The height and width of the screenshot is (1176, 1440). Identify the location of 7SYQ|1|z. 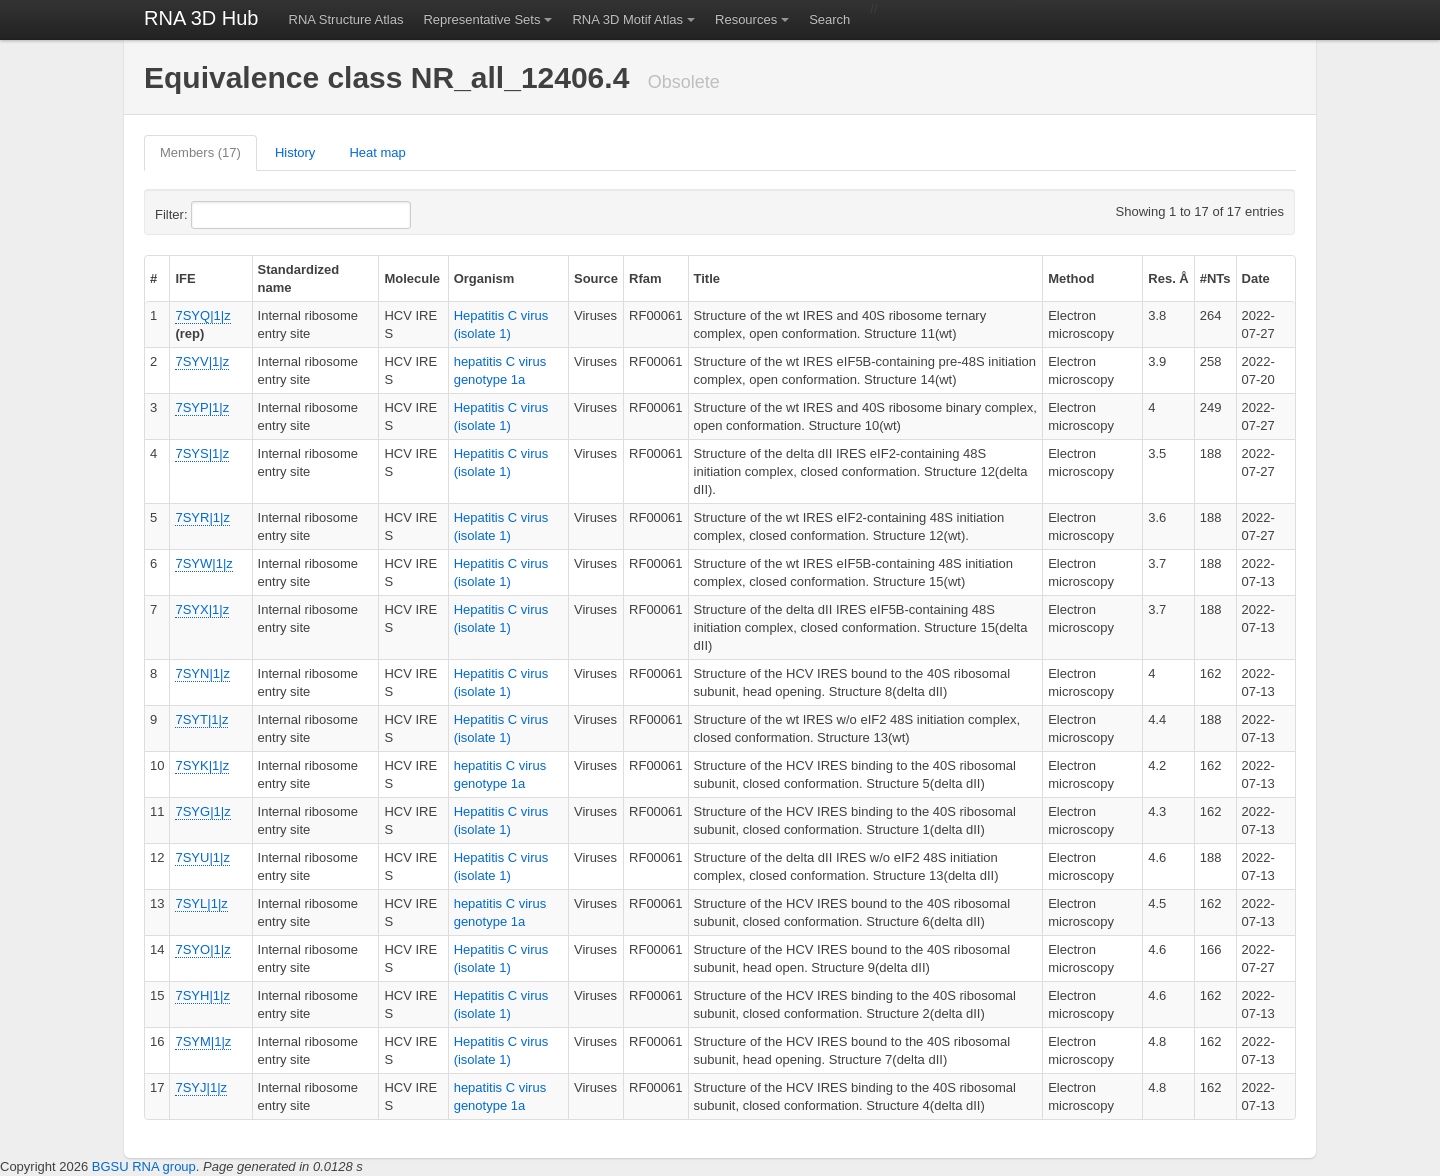
(202, 315).